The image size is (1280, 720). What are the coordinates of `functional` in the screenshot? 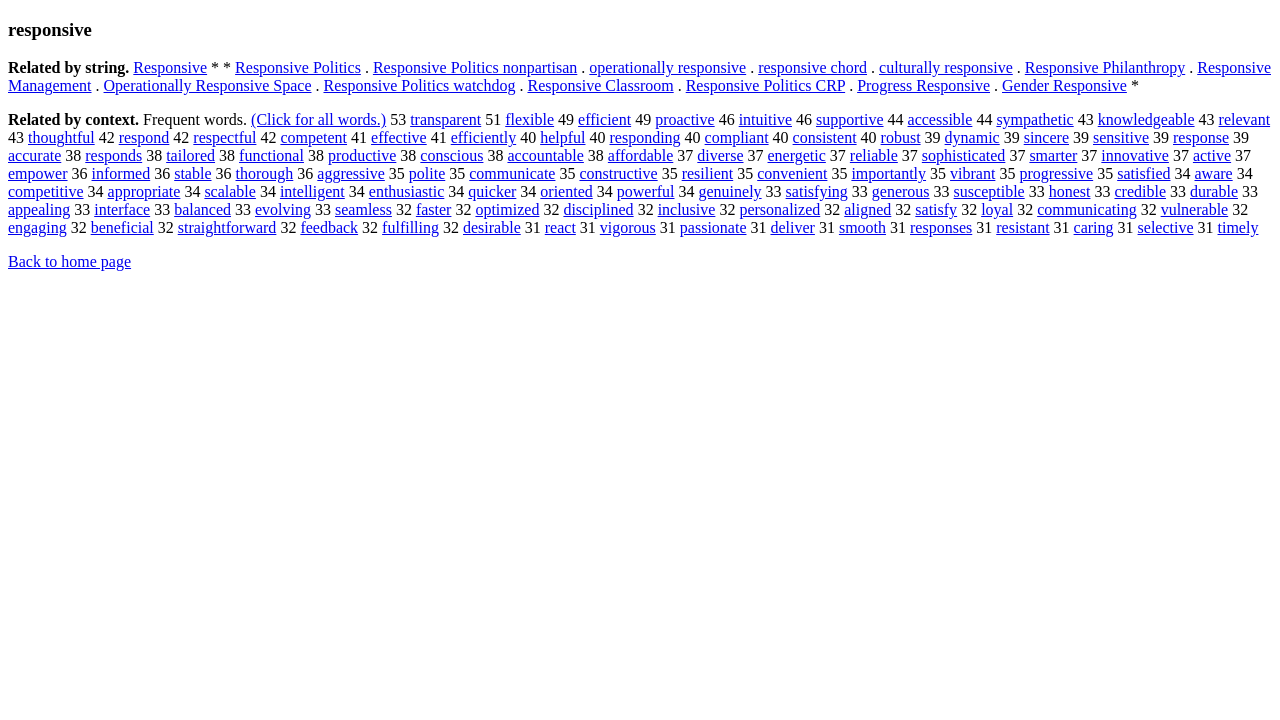 It's located at (271, 155).